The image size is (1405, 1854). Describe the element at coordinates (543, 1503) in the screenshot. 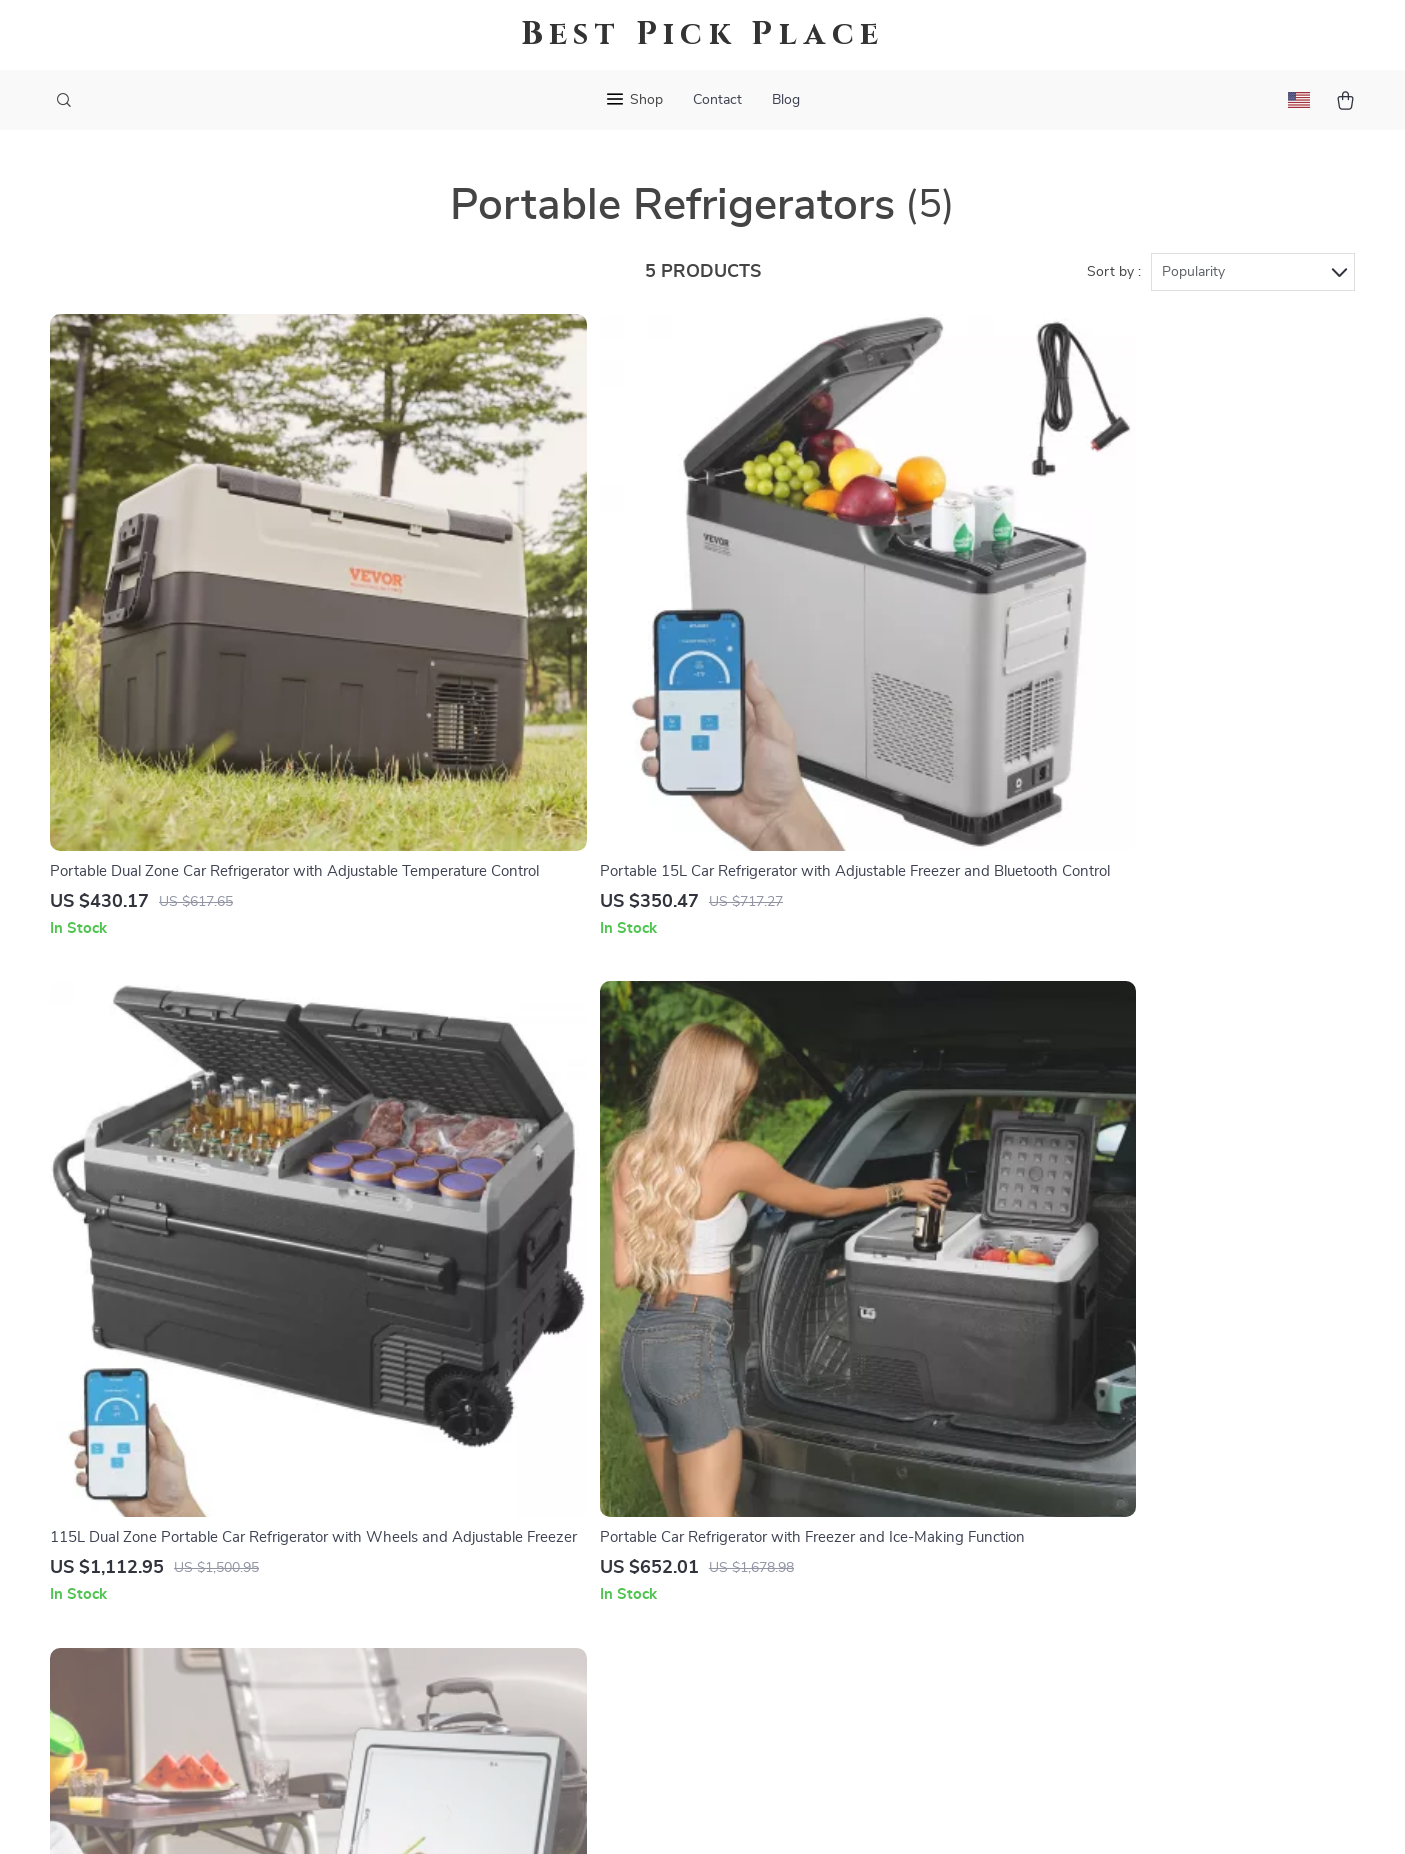

I see `Influencers` at that location.